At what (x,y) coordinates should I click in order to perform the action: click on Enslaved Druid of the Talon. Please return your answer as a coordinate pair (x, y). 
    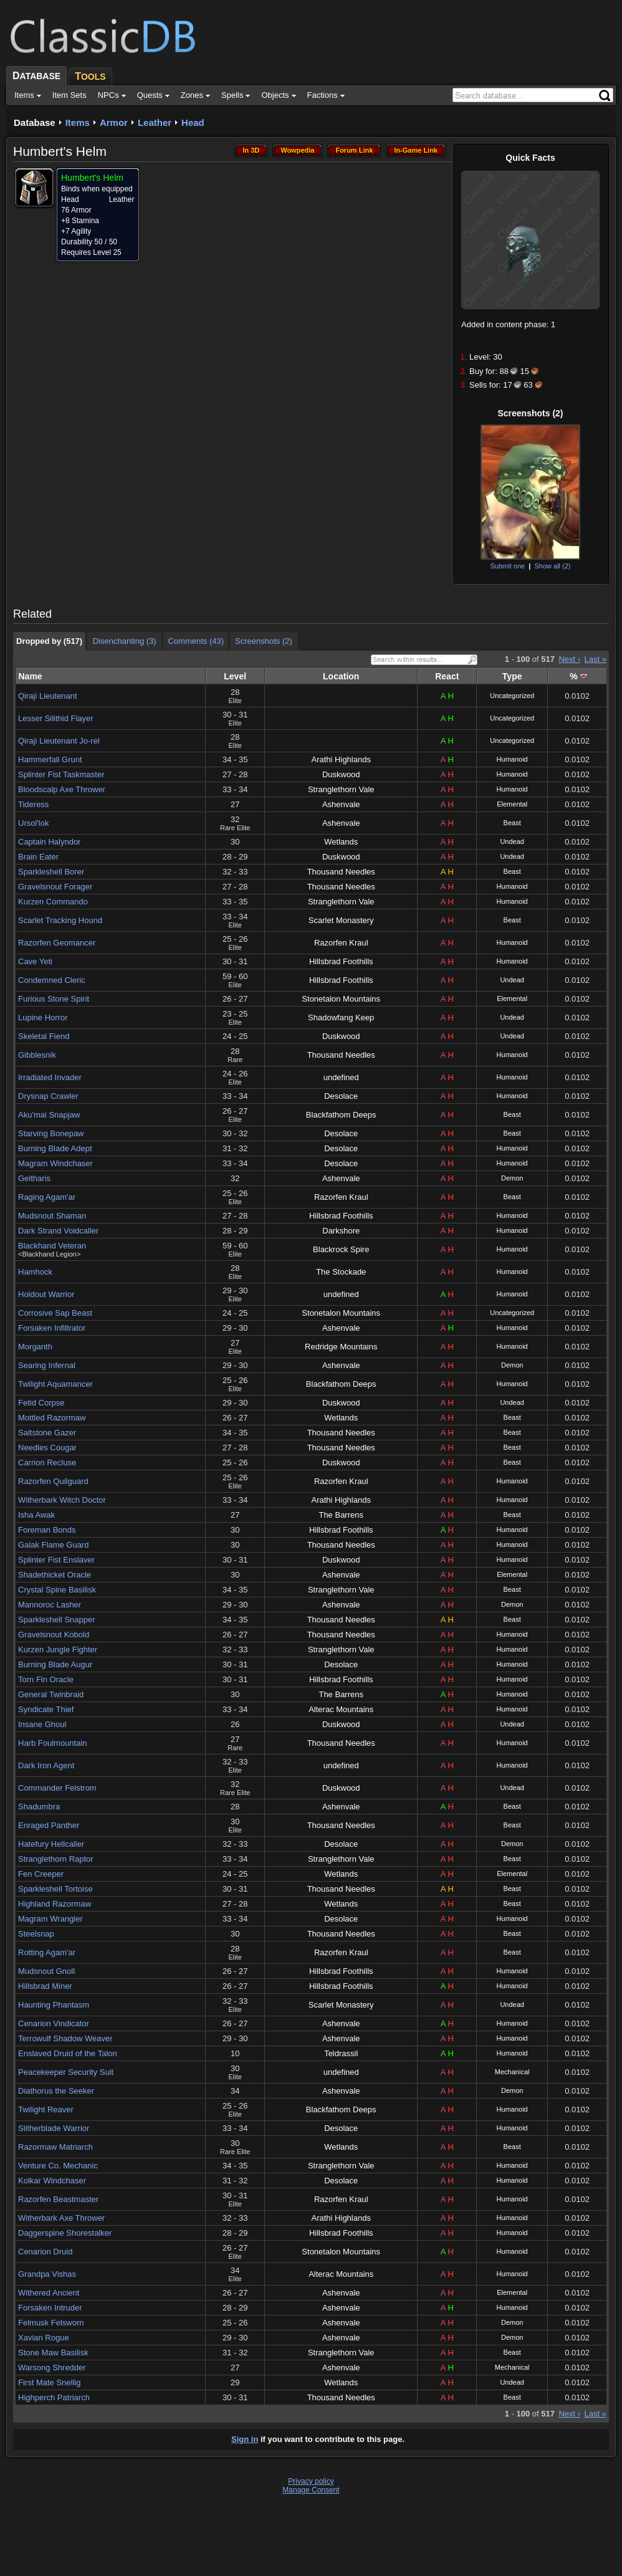
    Looking at the image, I should click on (67, 2053).